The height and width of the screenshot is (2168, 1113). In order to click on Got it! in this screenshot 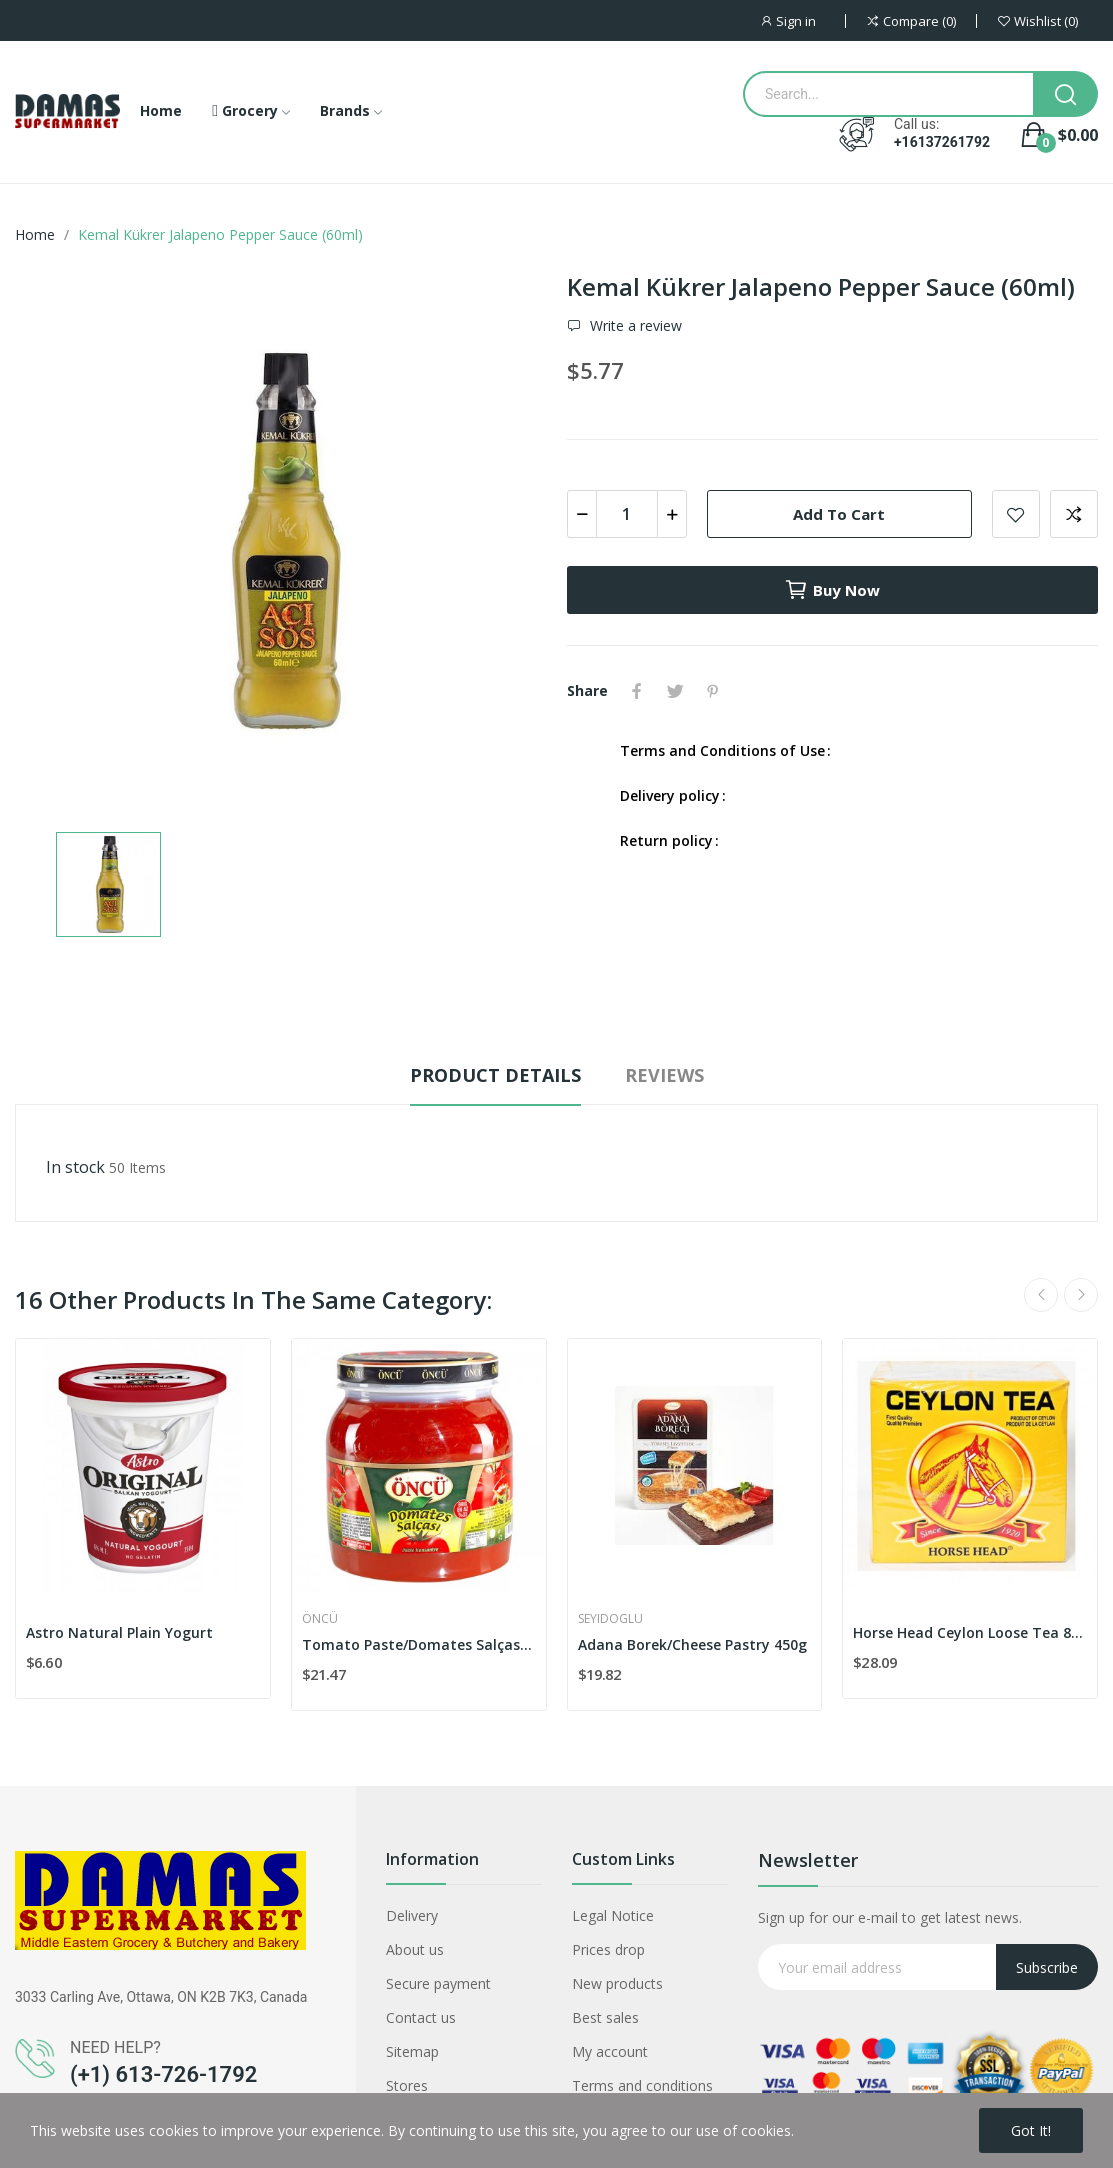, I will do `click(1031, 2130)`.